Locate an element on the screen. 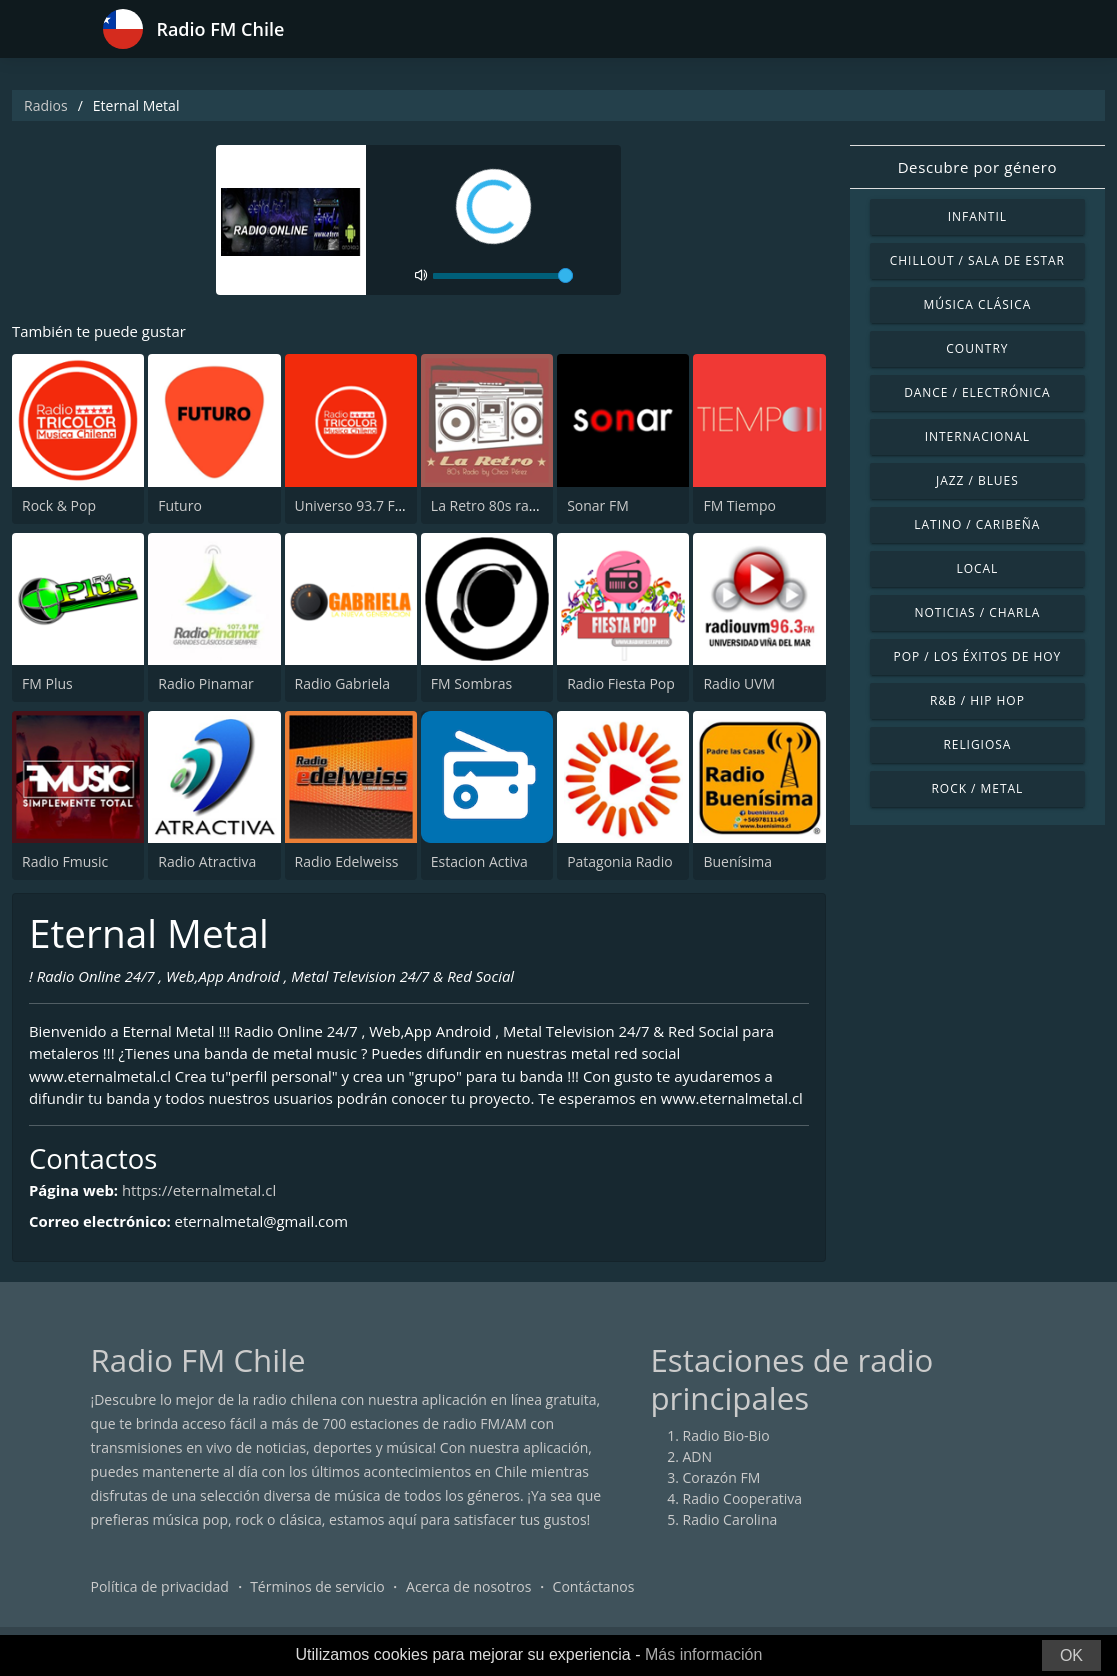 The width and height of the screenshot is (1117, 1676). Música Clásica is located at coordinates (978, 304).